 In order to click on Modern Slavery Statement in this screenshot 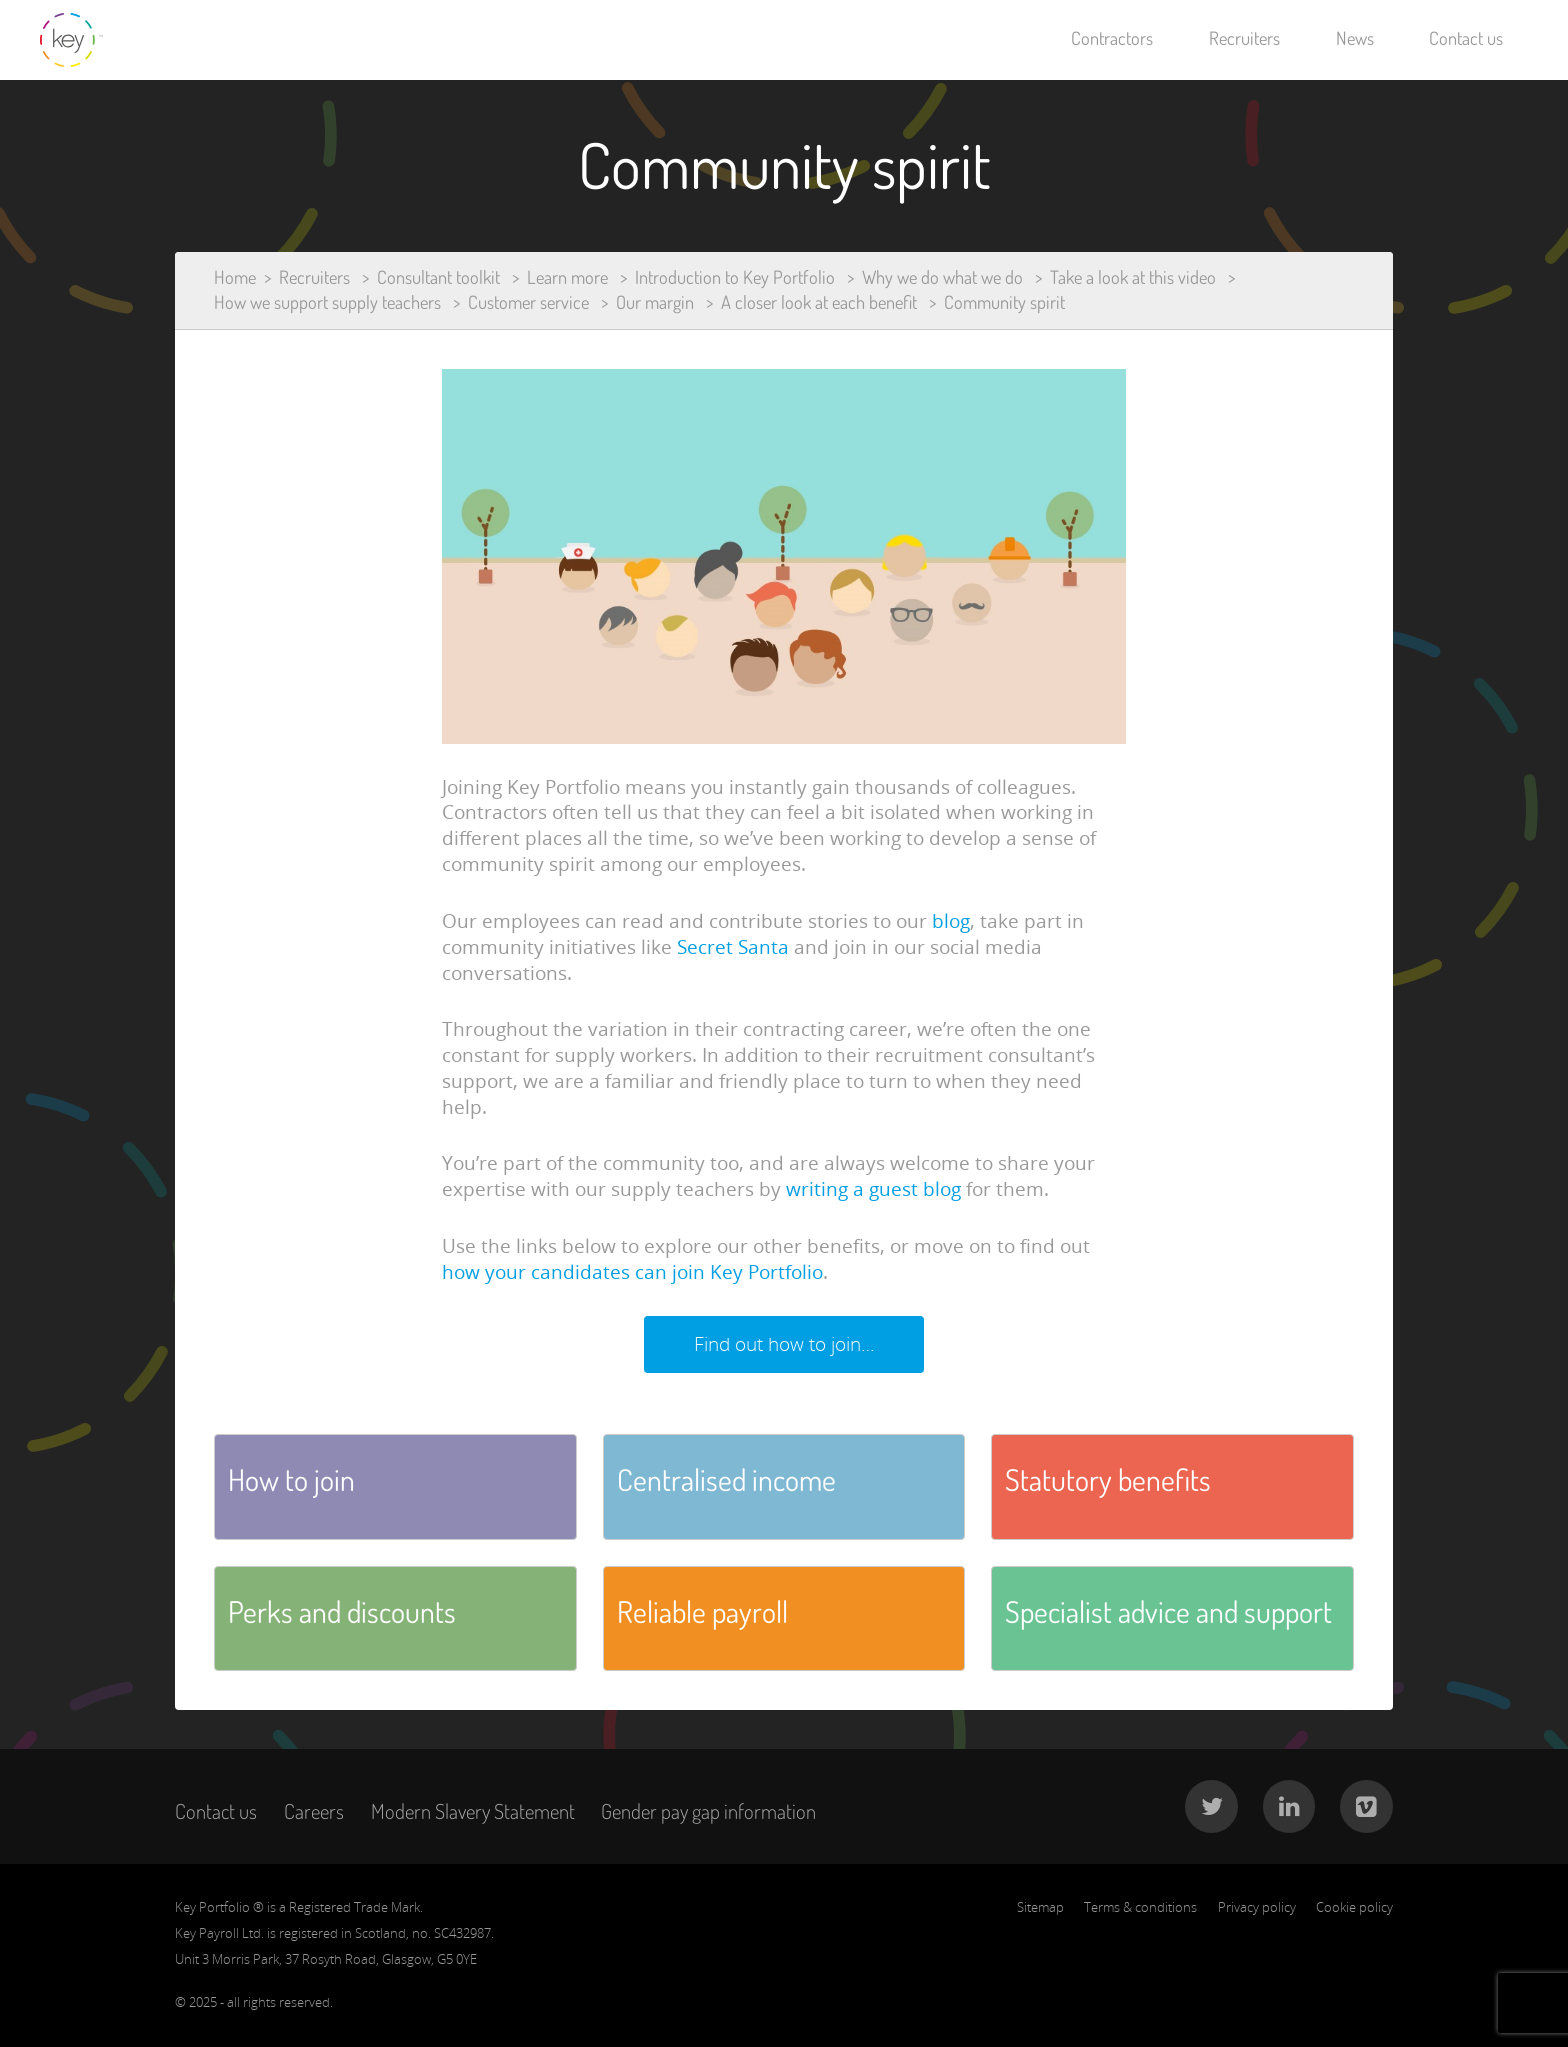, I will do `click(473, 1811)`.